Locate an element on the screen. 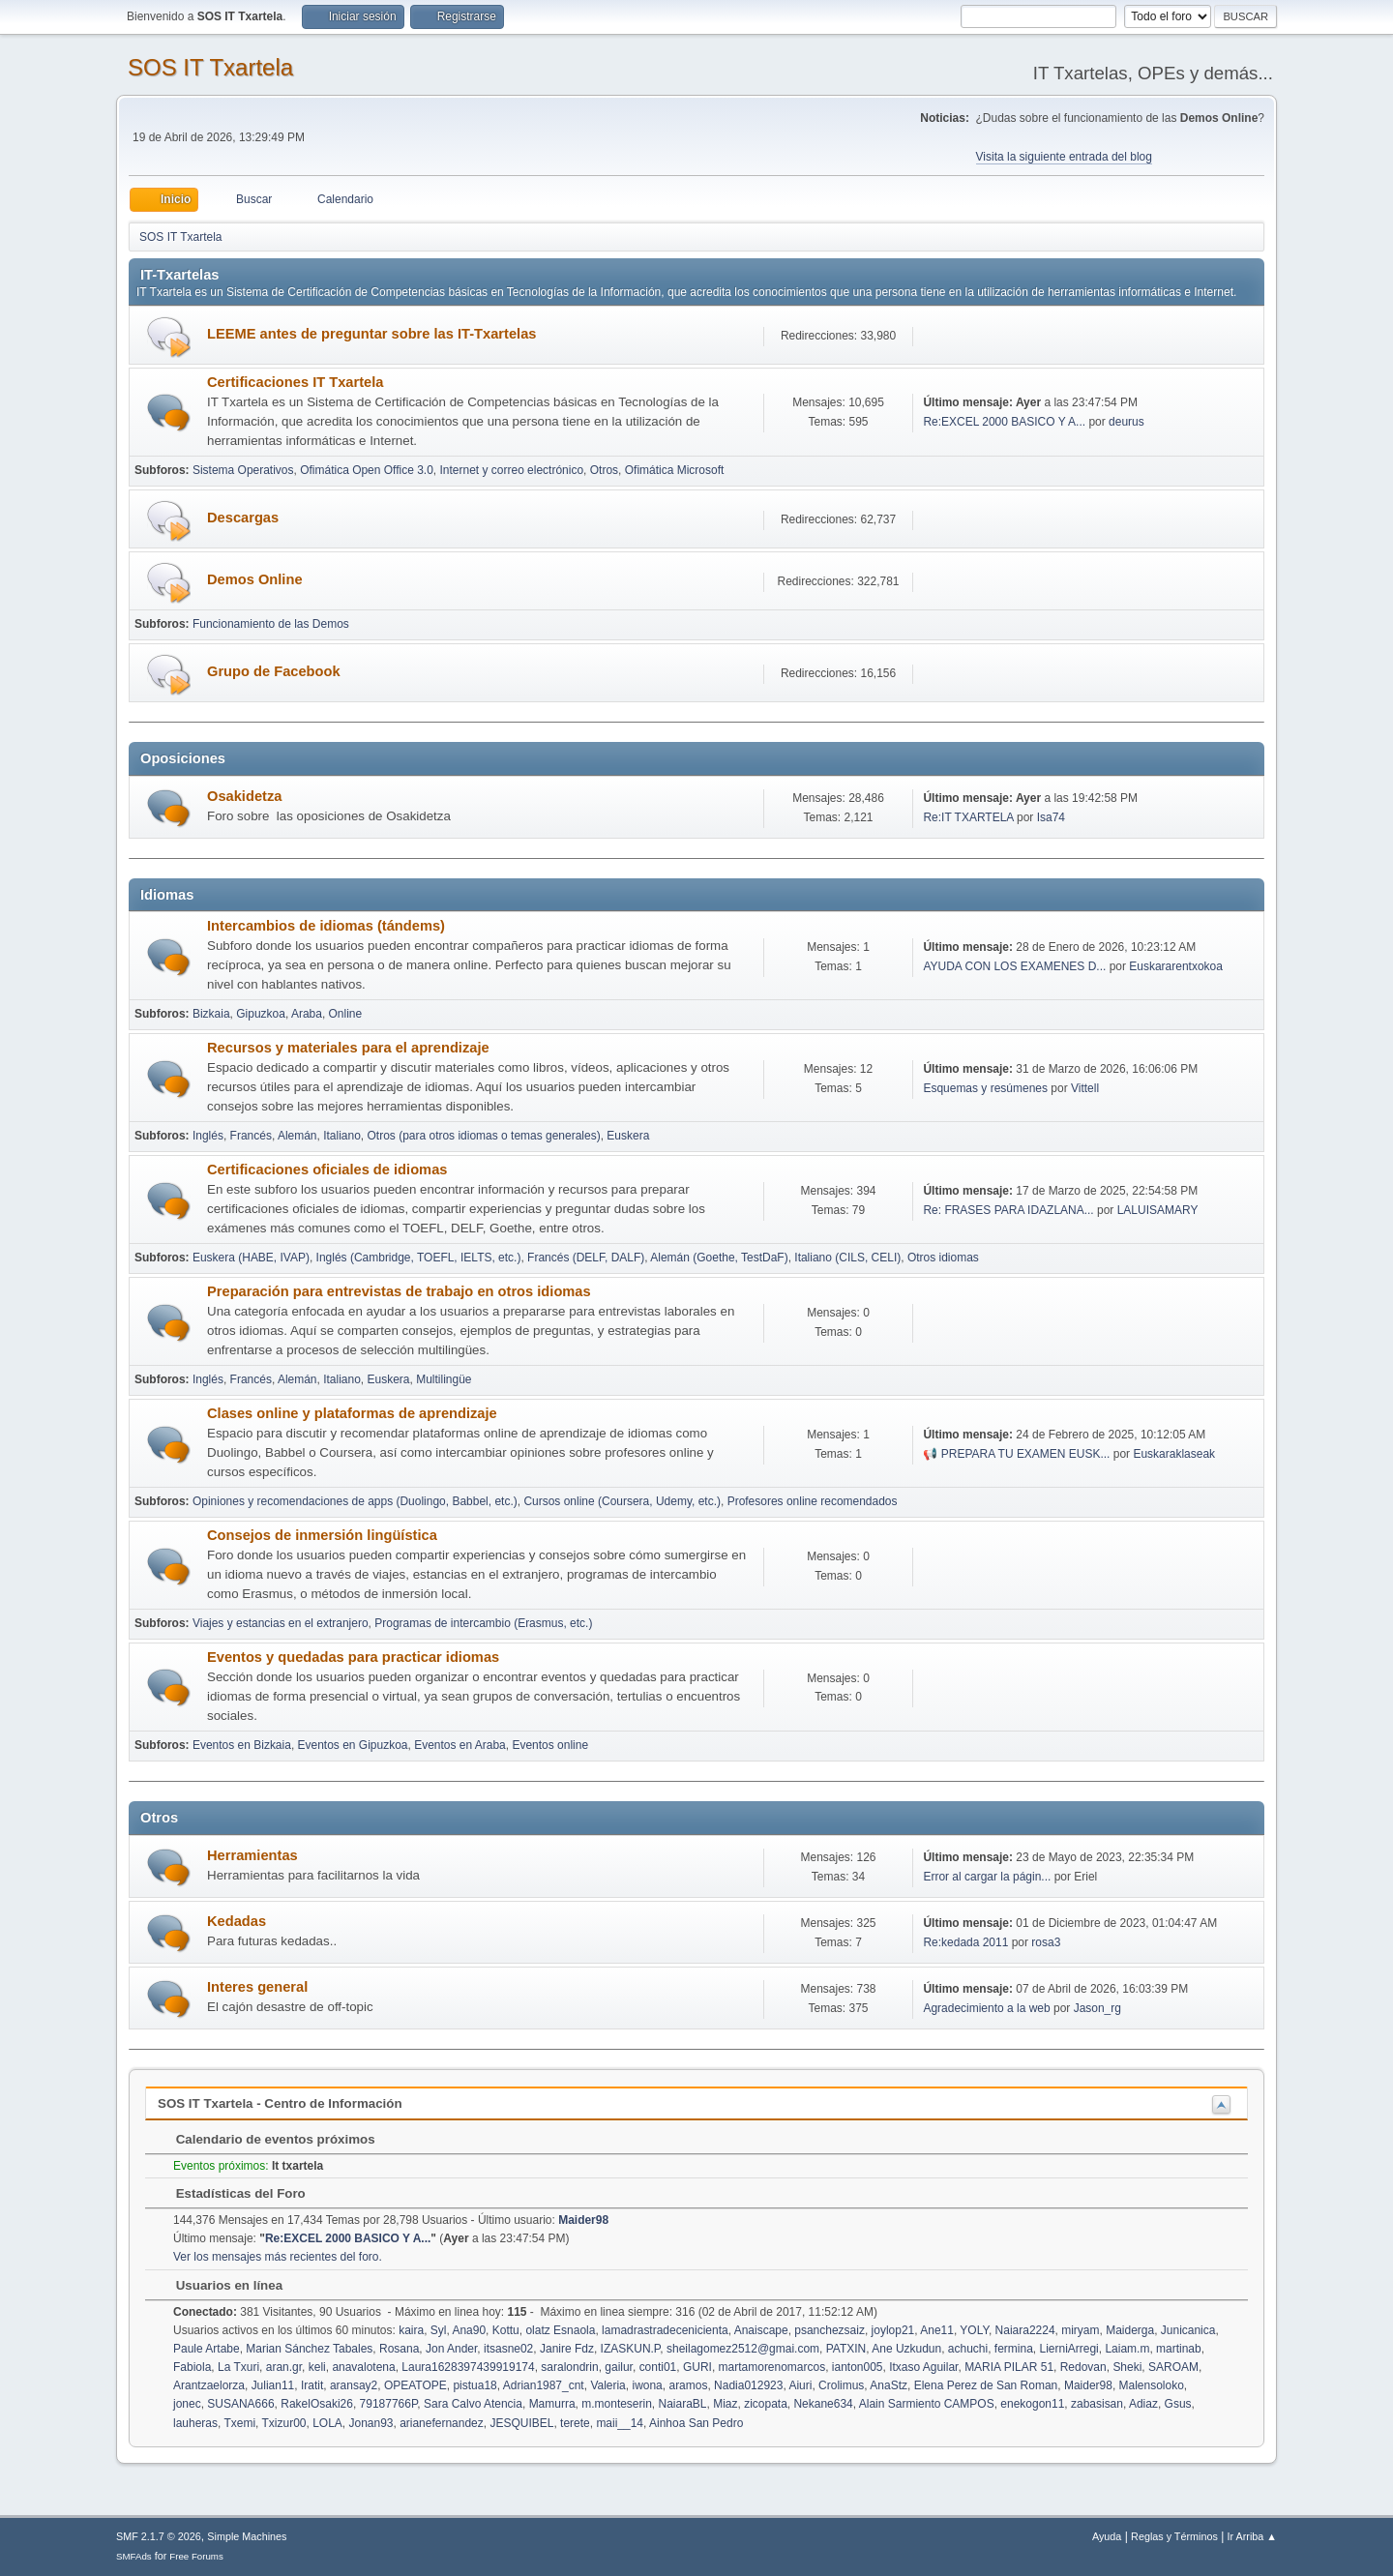 The height and width of the screenshot is (2576, 1393). SOS IT Txartela is located at coordinates (210, 67).